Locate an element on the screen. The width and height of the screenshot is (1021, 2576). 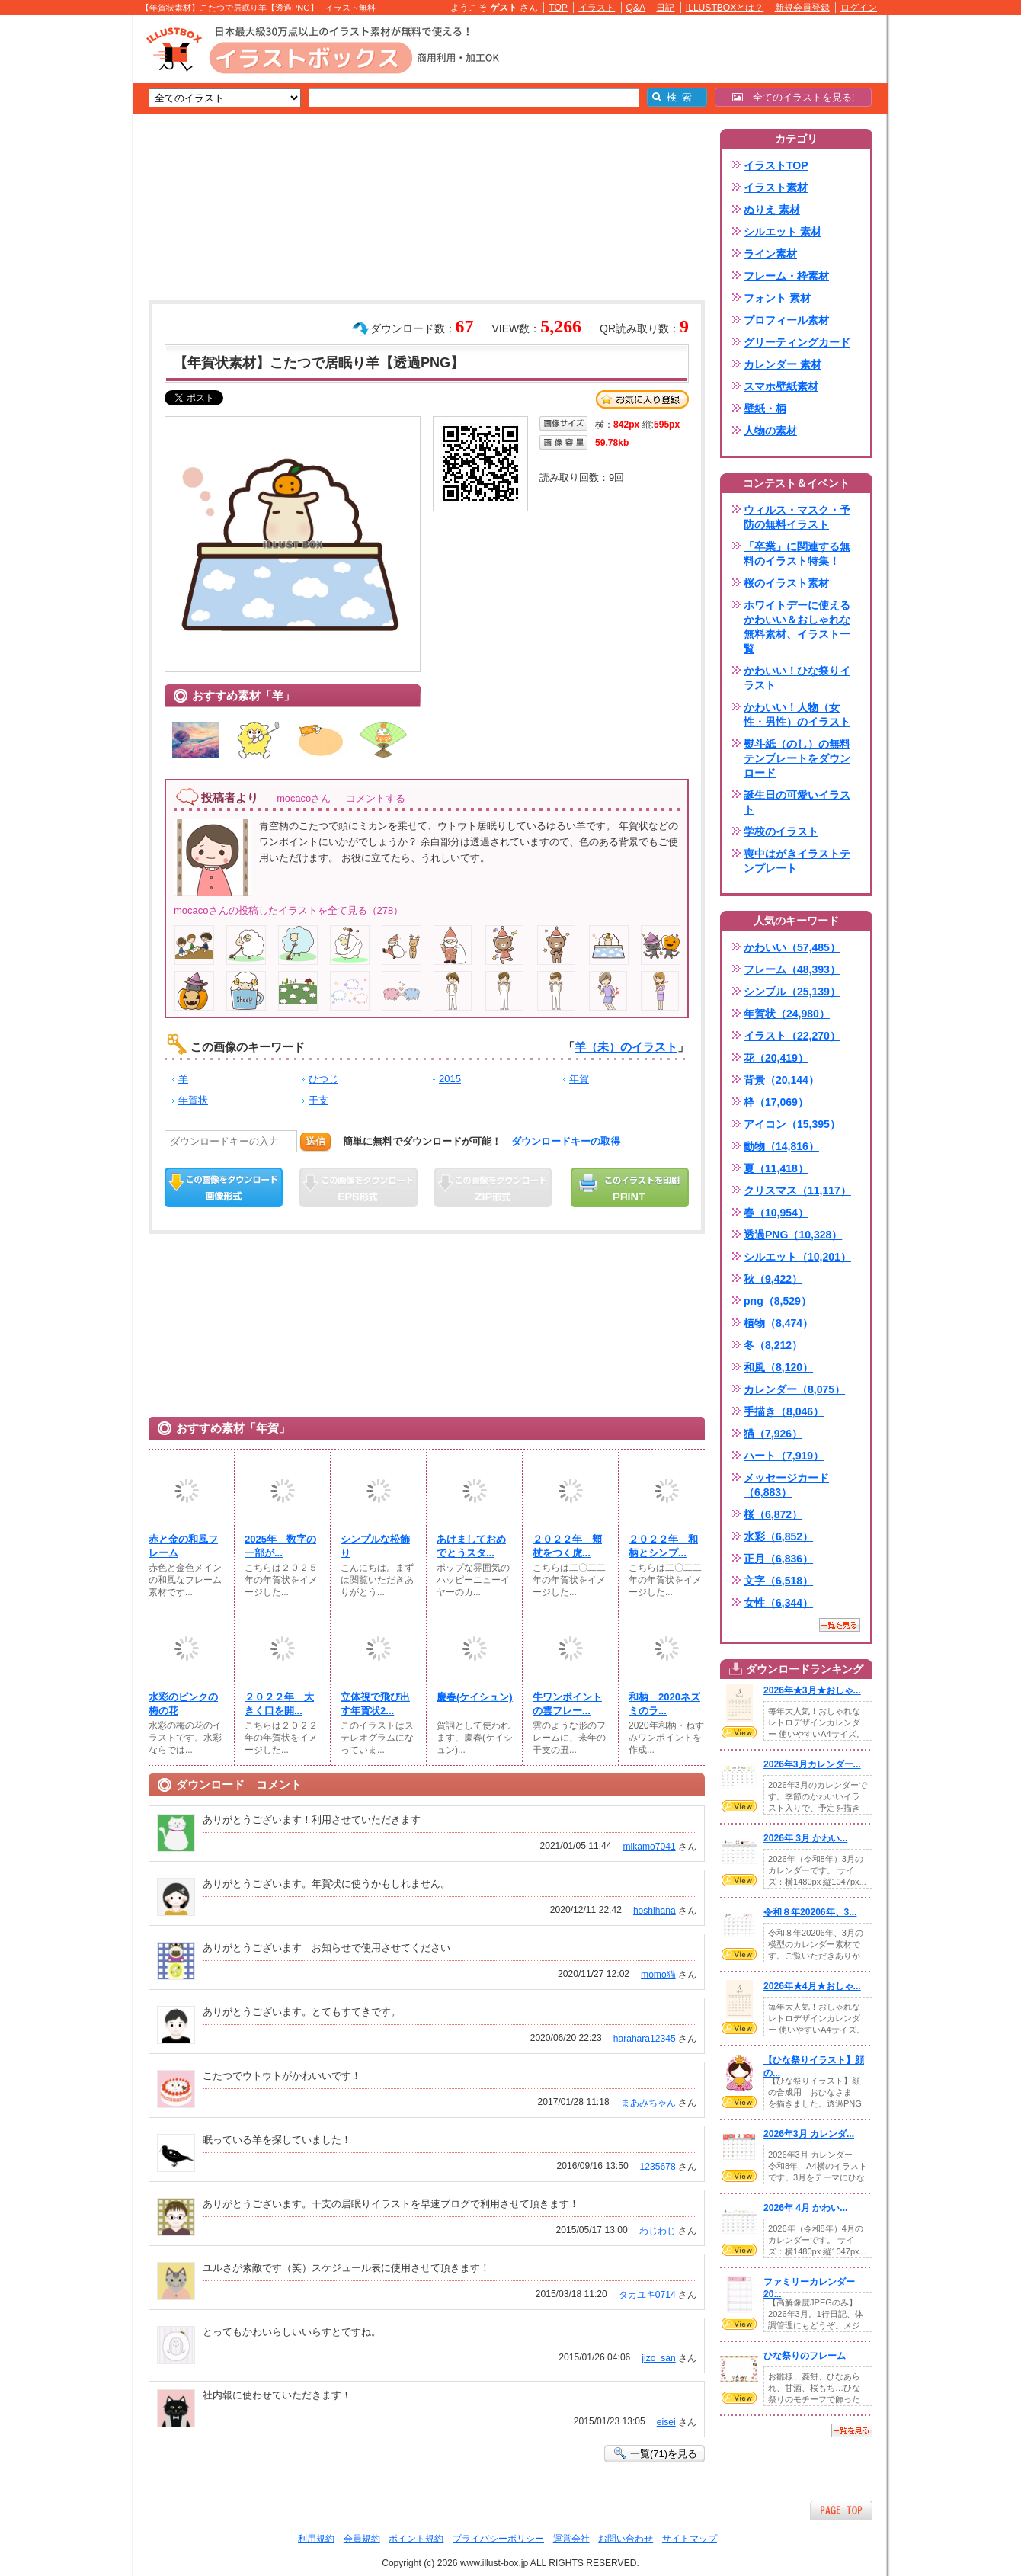
サイトマップ is located at coordinates (689, 2538).